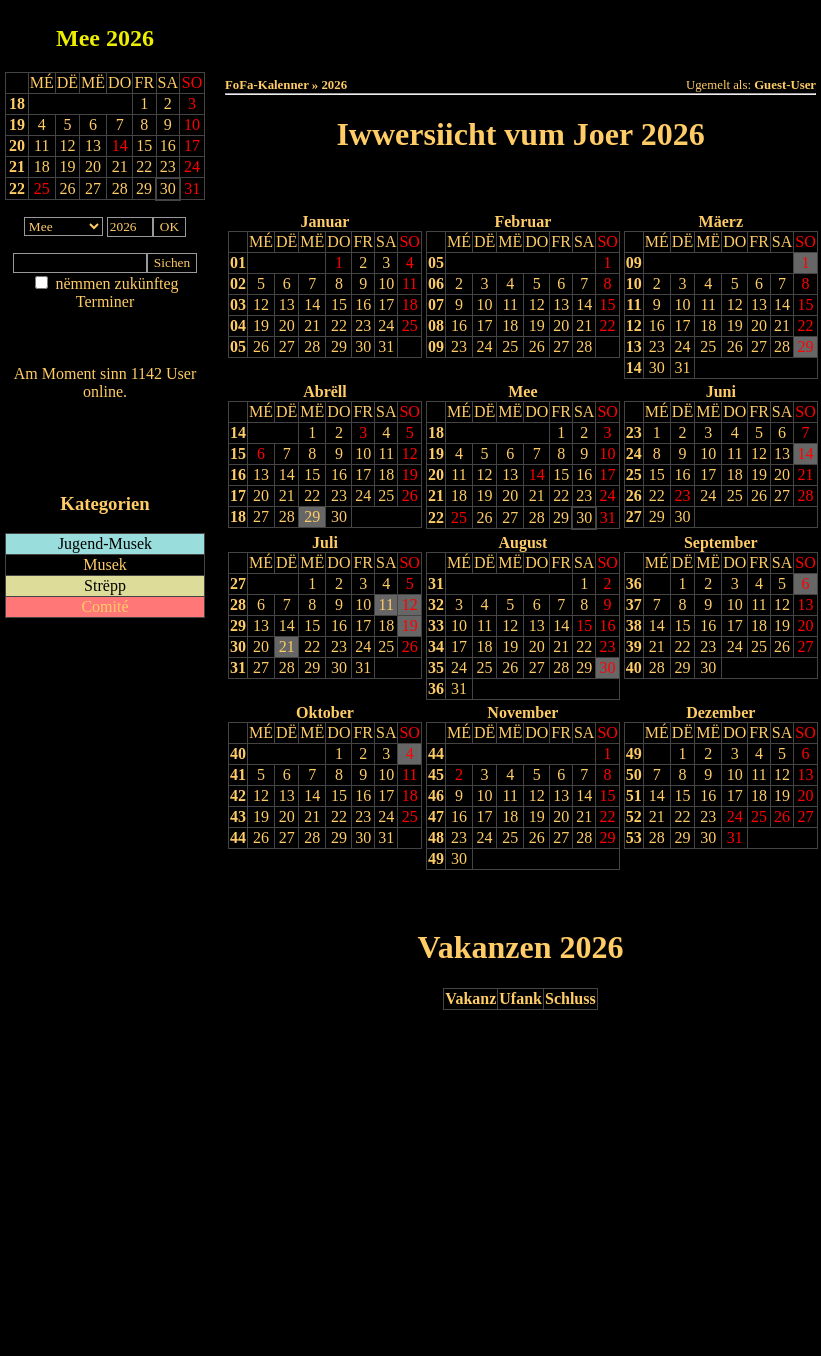 The image size is (821, 1356). What do you see at coordinates (238, 774) in the screenshot?
I see `41` at bounding box center [238, 774].